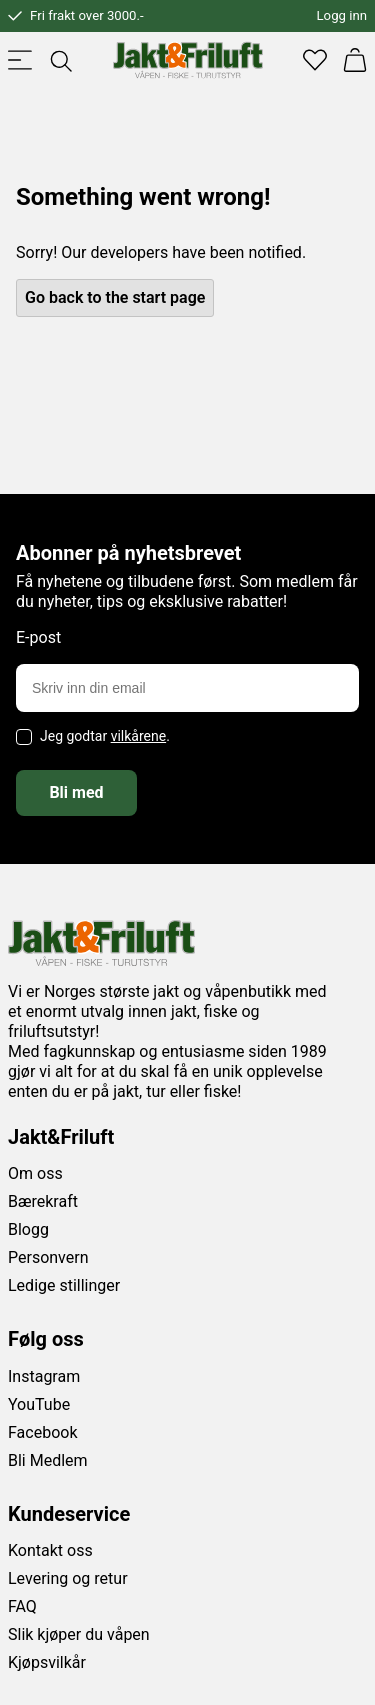  I want to click on [Jakt & friluft], so click(188, 60).